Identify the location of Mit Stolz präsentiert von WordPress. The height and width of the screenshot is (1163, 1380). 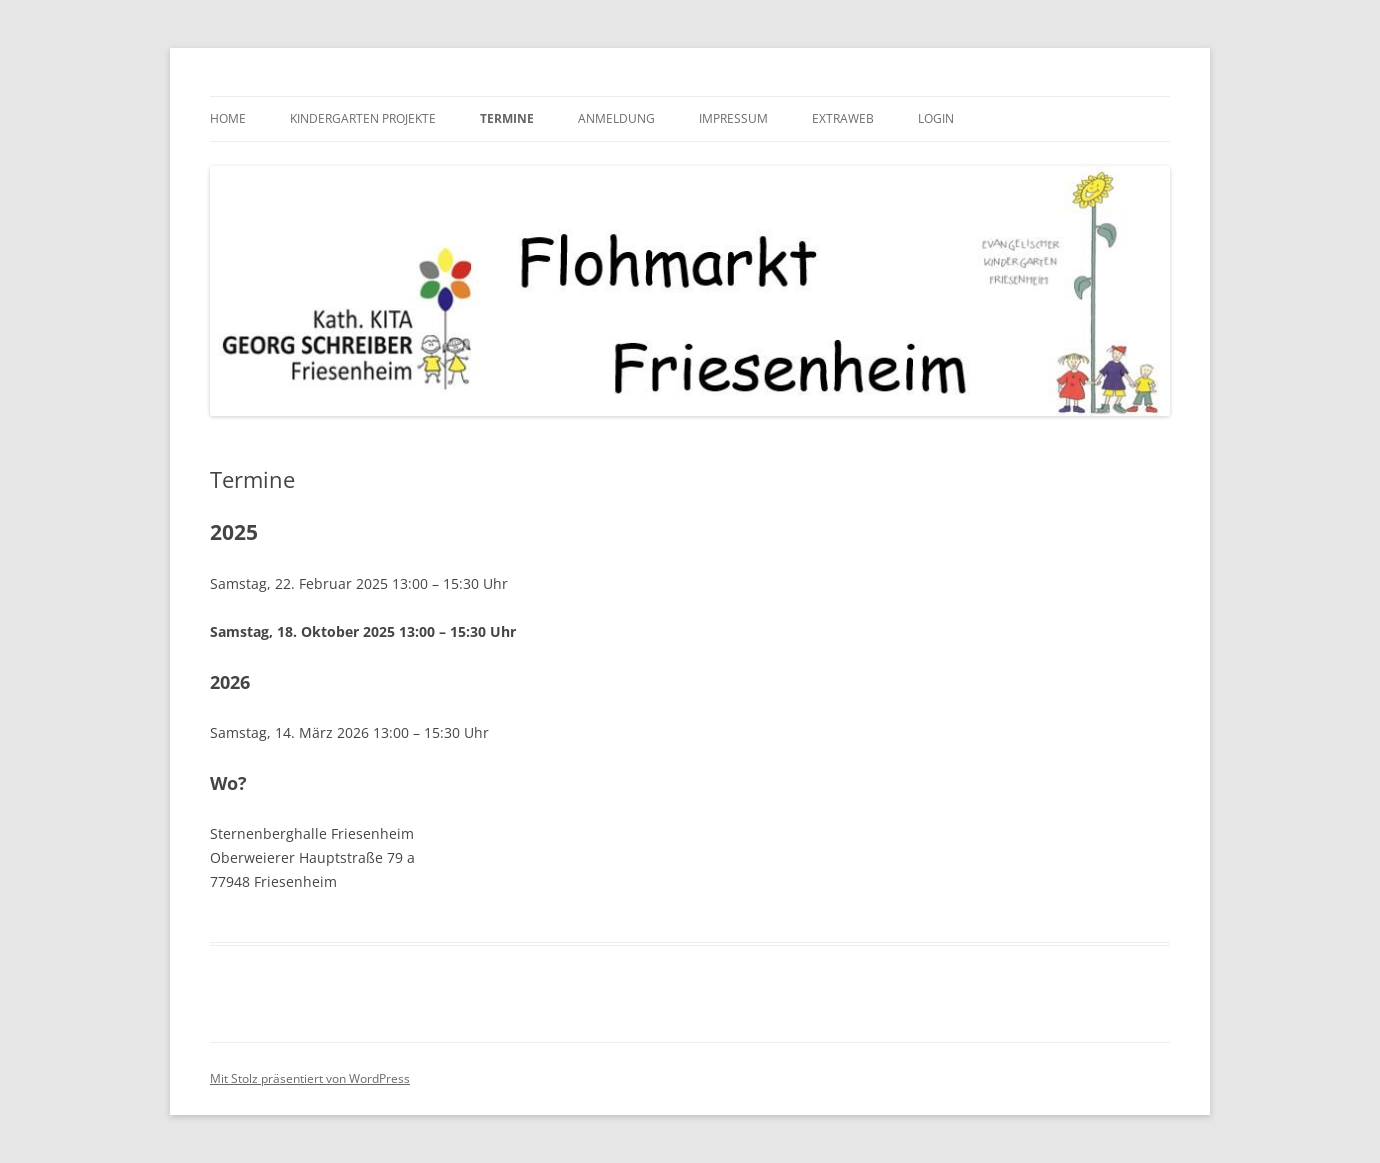
(310, 1078).